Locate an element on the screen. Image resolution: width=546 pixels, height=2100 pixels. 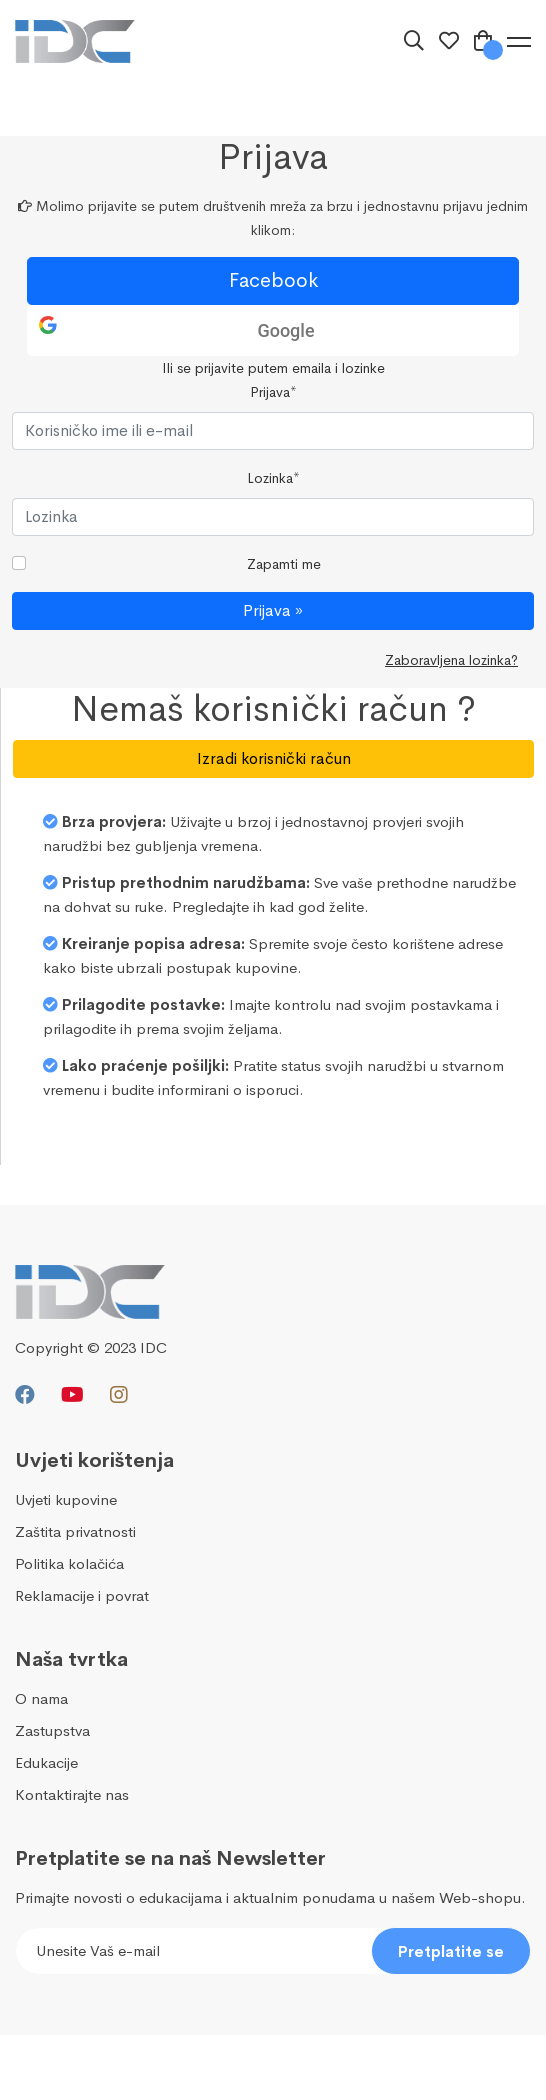
Zaboravljena lozinka? is located at coordinates (451, 660).